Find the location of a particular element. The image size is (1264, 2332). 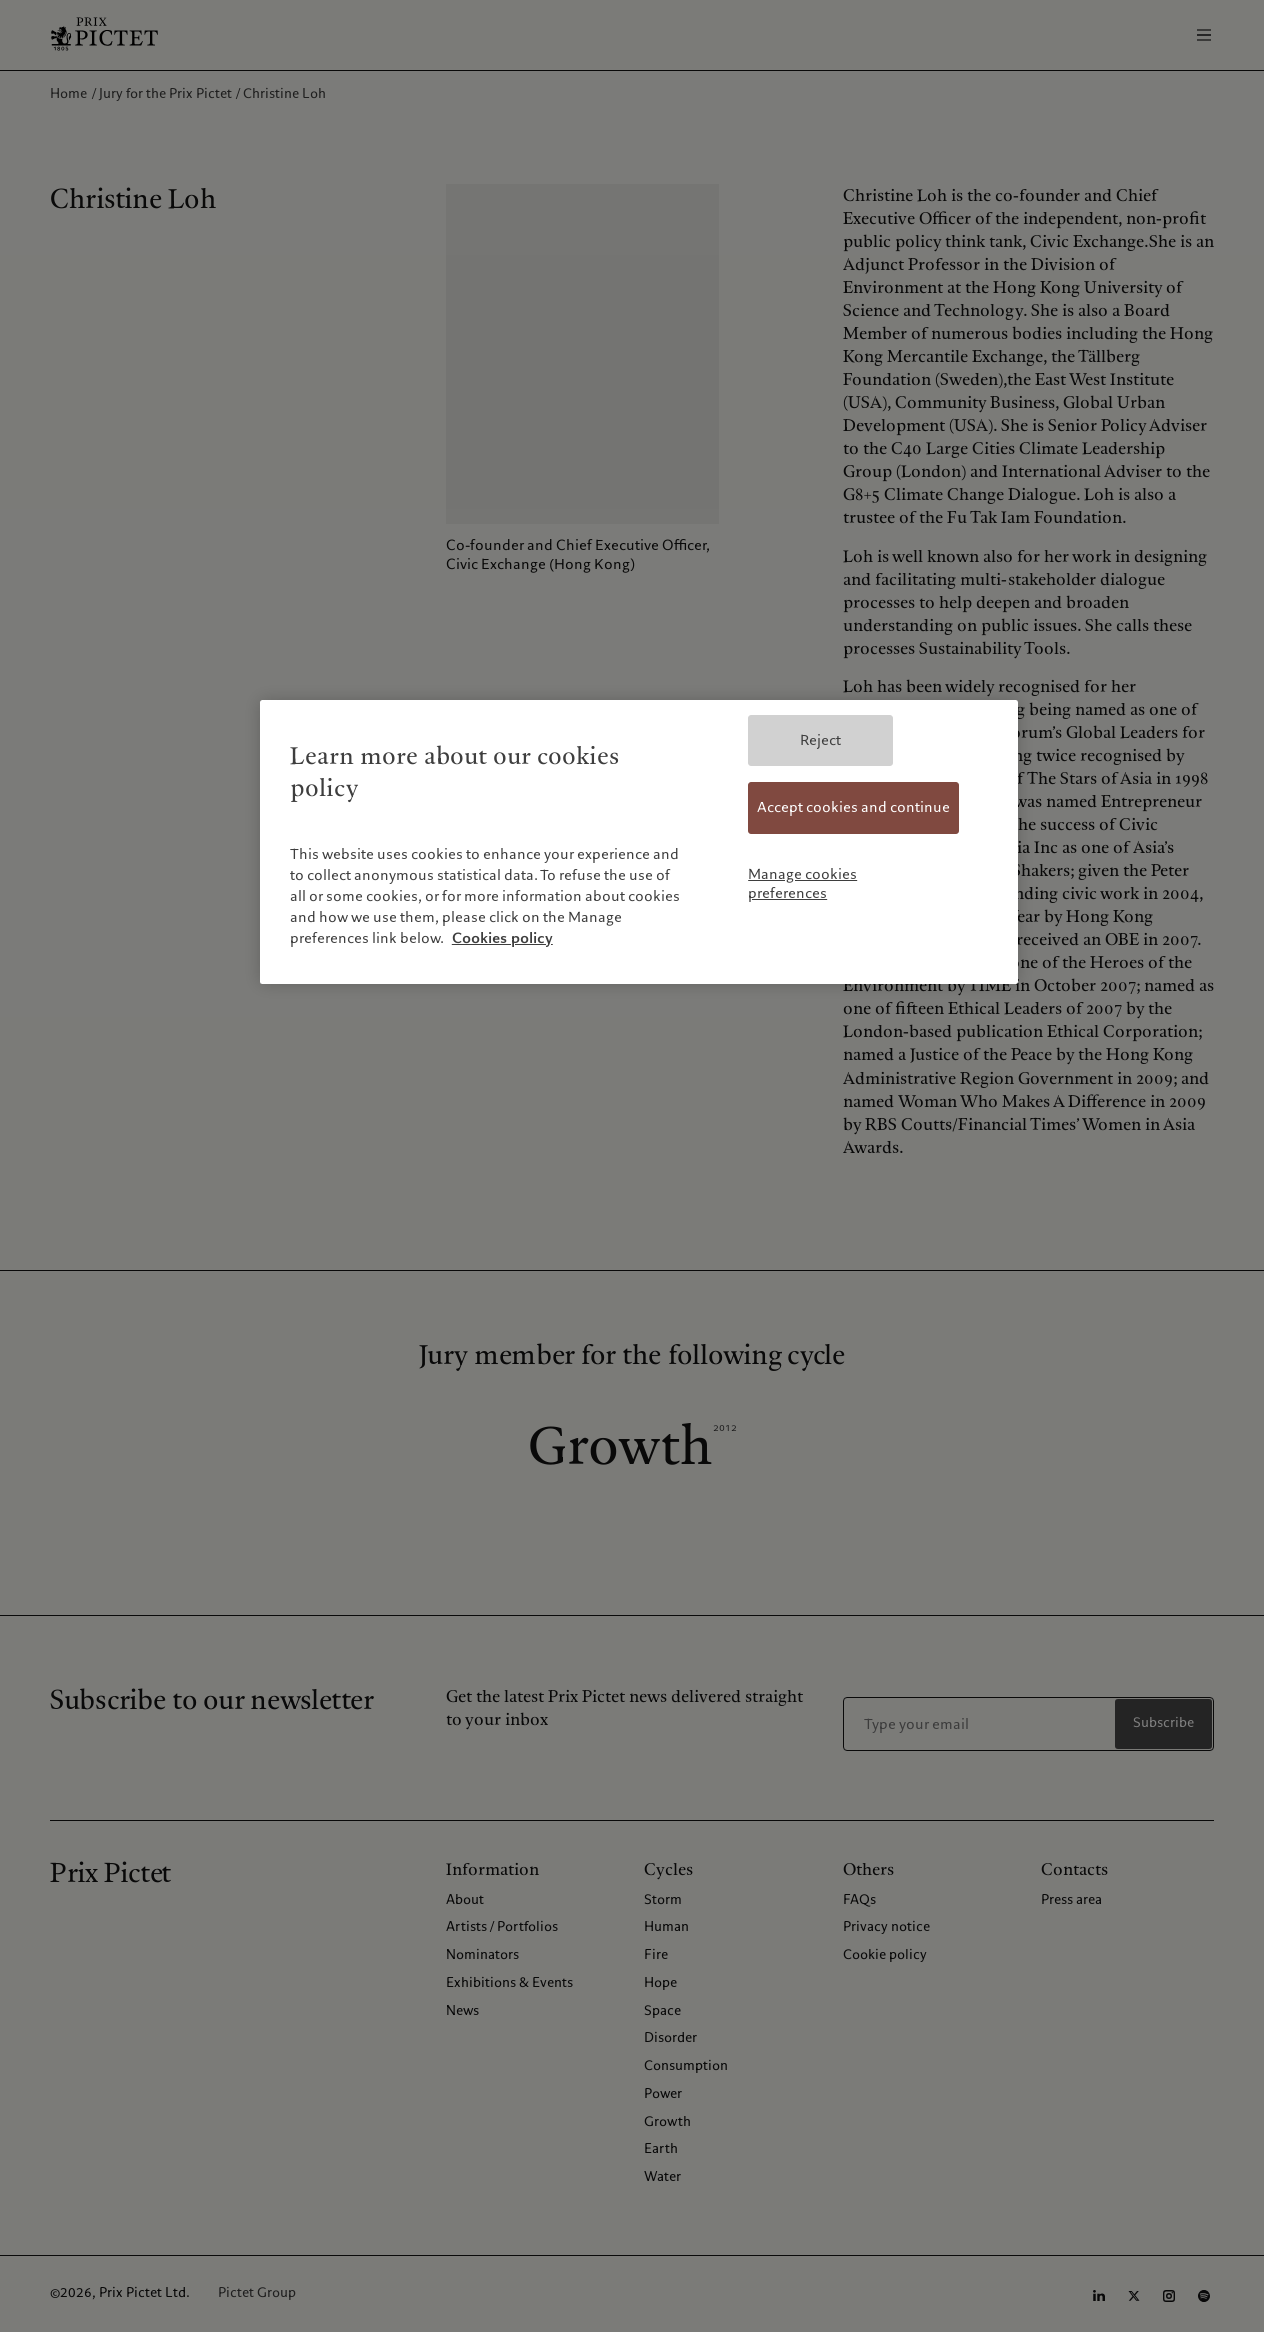

[region] is located at coordinates (639, 842).